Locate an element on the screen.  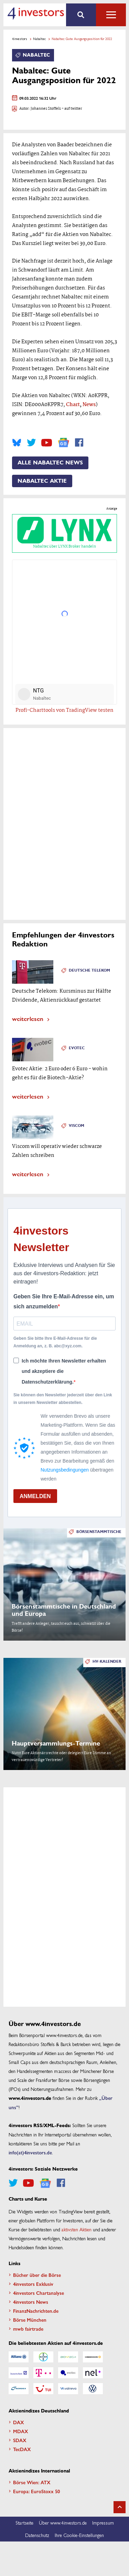
Über www.4investors.de is located at coordinates (63, 2522).